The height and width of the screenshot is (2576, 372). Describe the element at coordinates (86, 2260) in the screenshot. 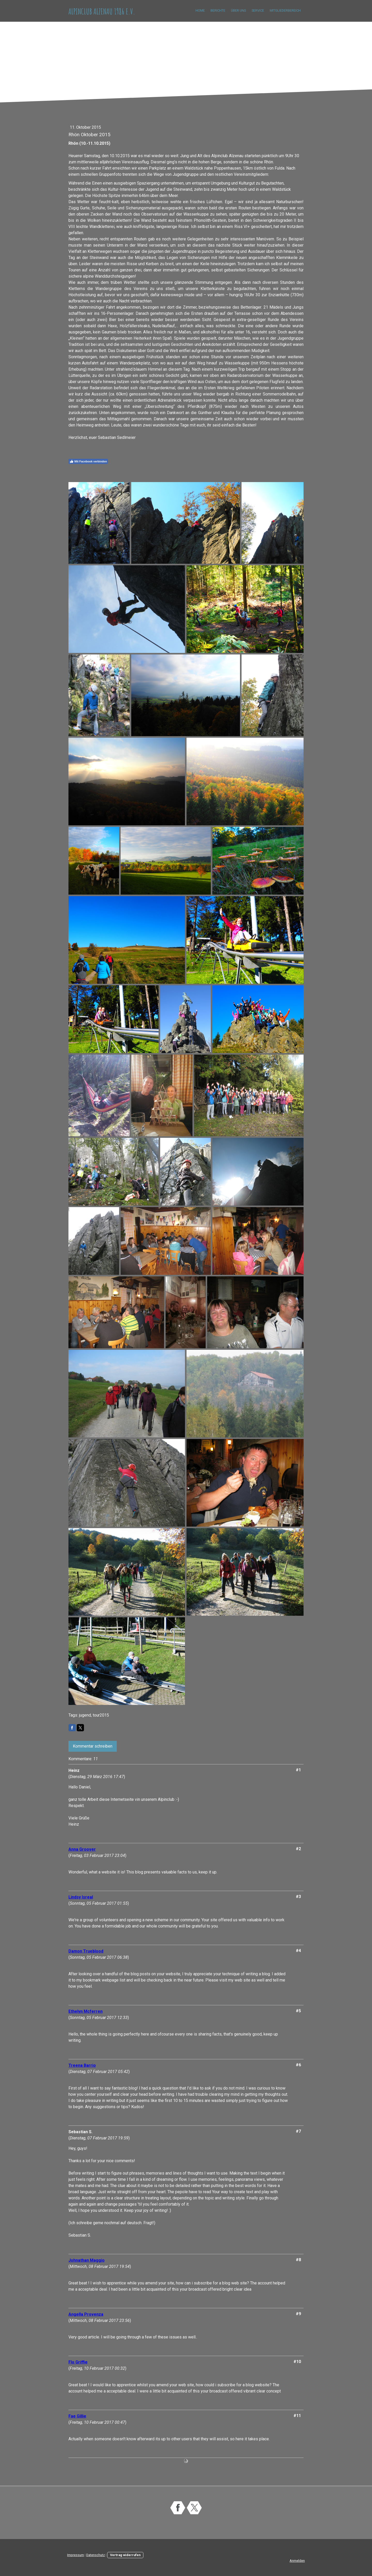

I see `Johnathan Maggio` at that location.